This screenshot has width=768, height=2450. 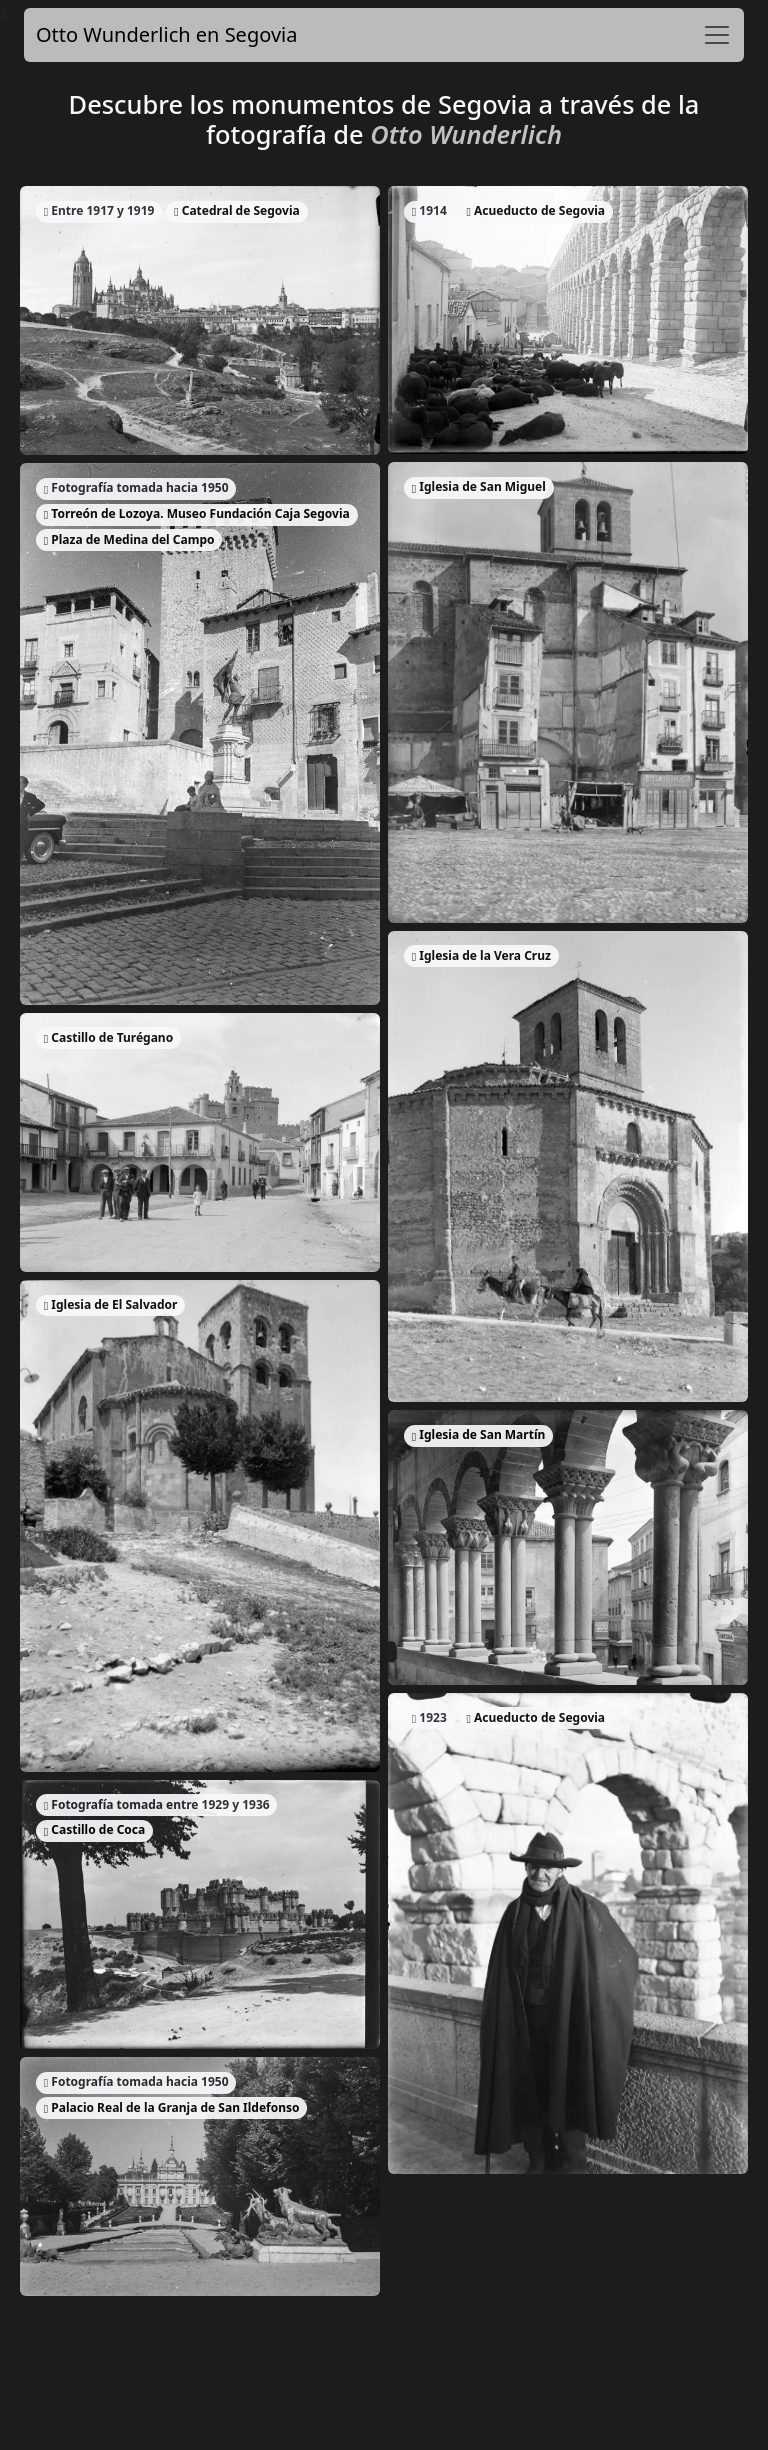 What do you see at coordinates (111, 1304) in the screenshot?
I see `Iglesia de El Salvador` at bounding box center [111, 1304].